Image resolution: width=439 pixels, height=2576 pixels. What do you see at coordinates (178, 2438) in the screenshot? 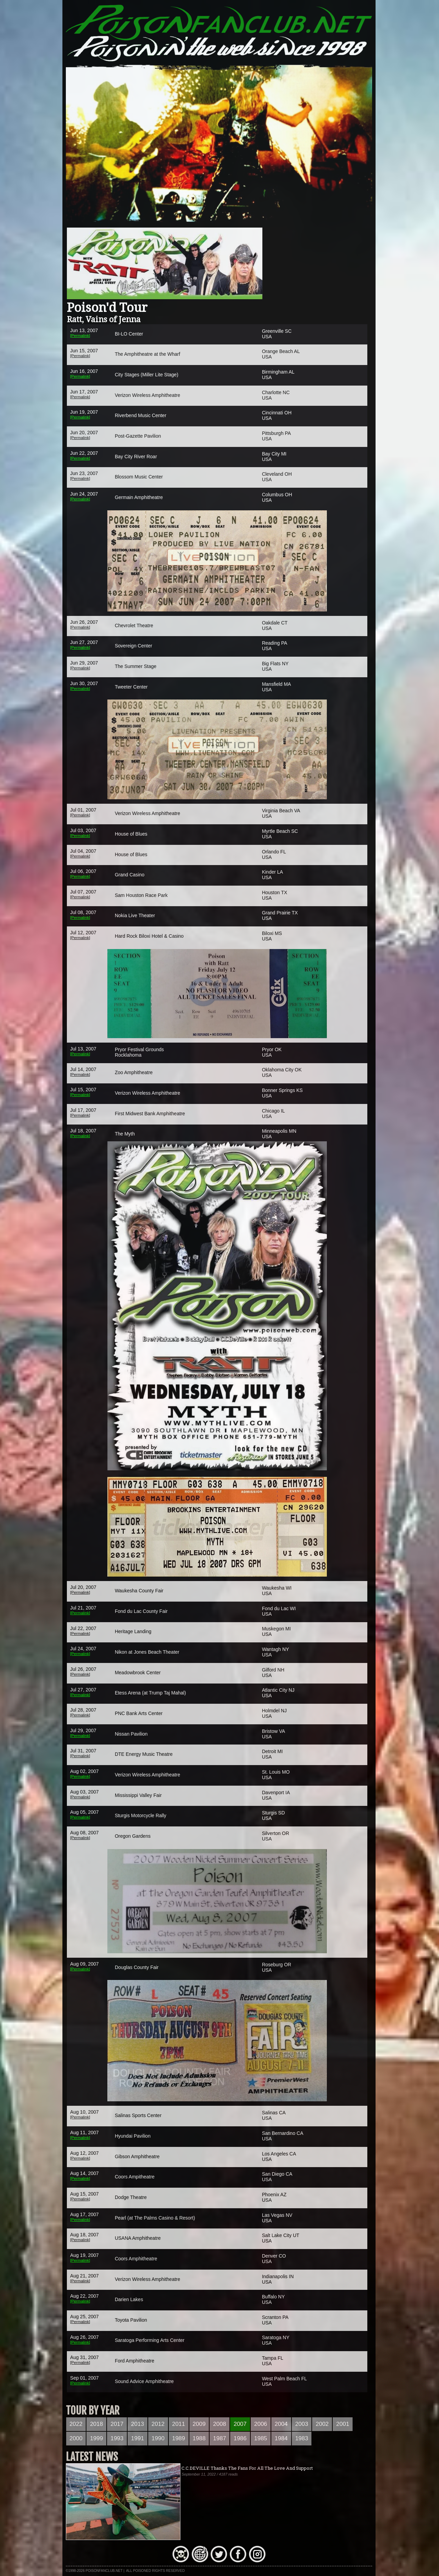
I see `1989` at bounding box center [178, 2438].